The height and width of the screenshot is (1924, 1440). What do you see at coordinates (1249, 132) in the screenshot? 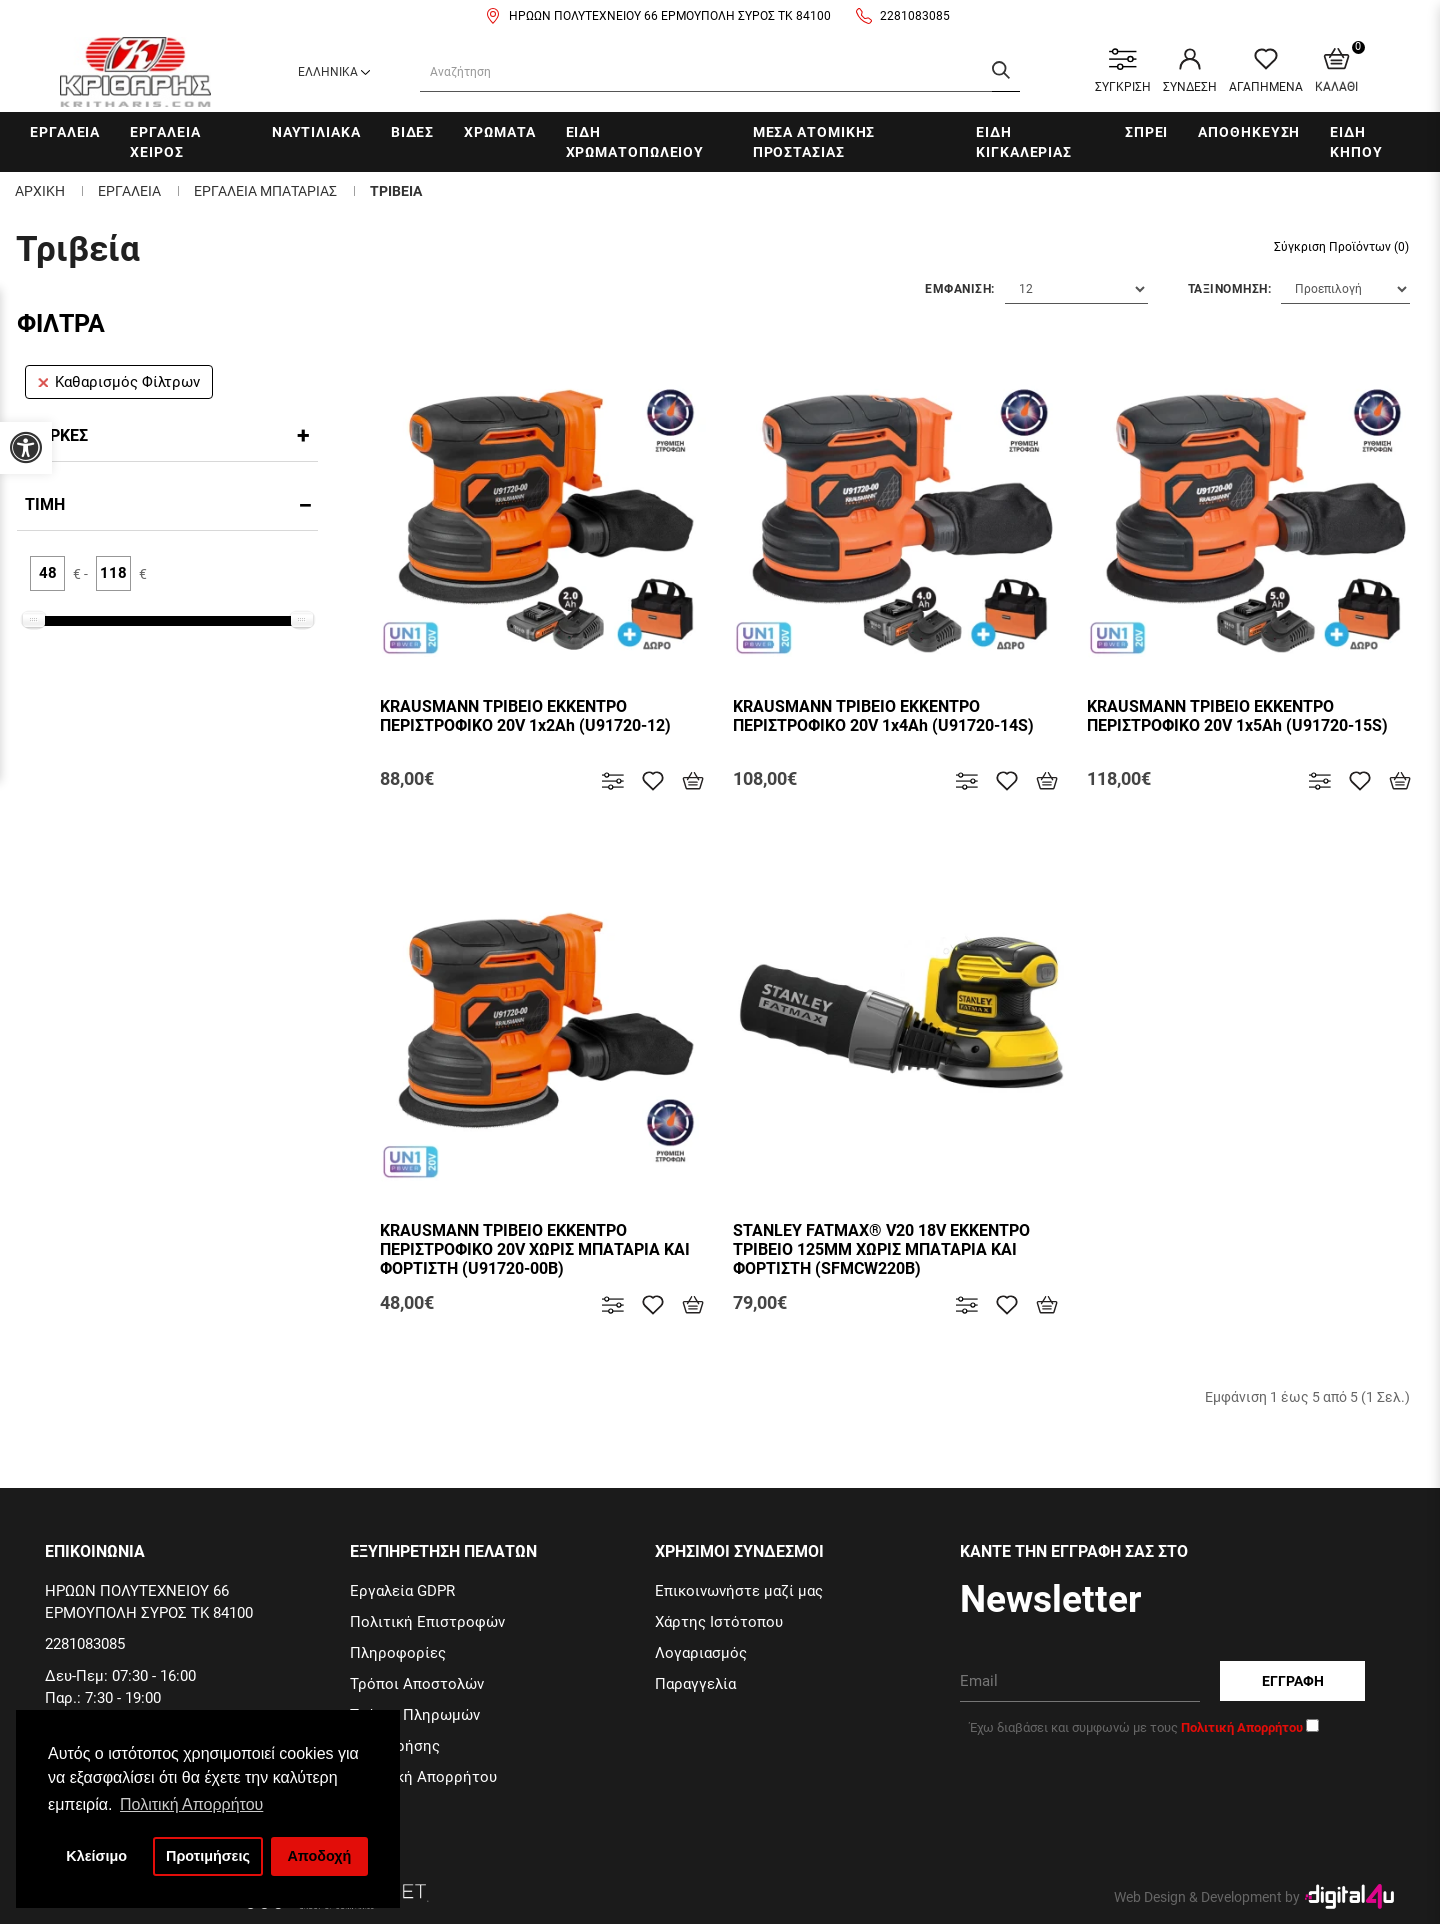
I see `Αποθηκευση` at bounding box center [1249, 132].